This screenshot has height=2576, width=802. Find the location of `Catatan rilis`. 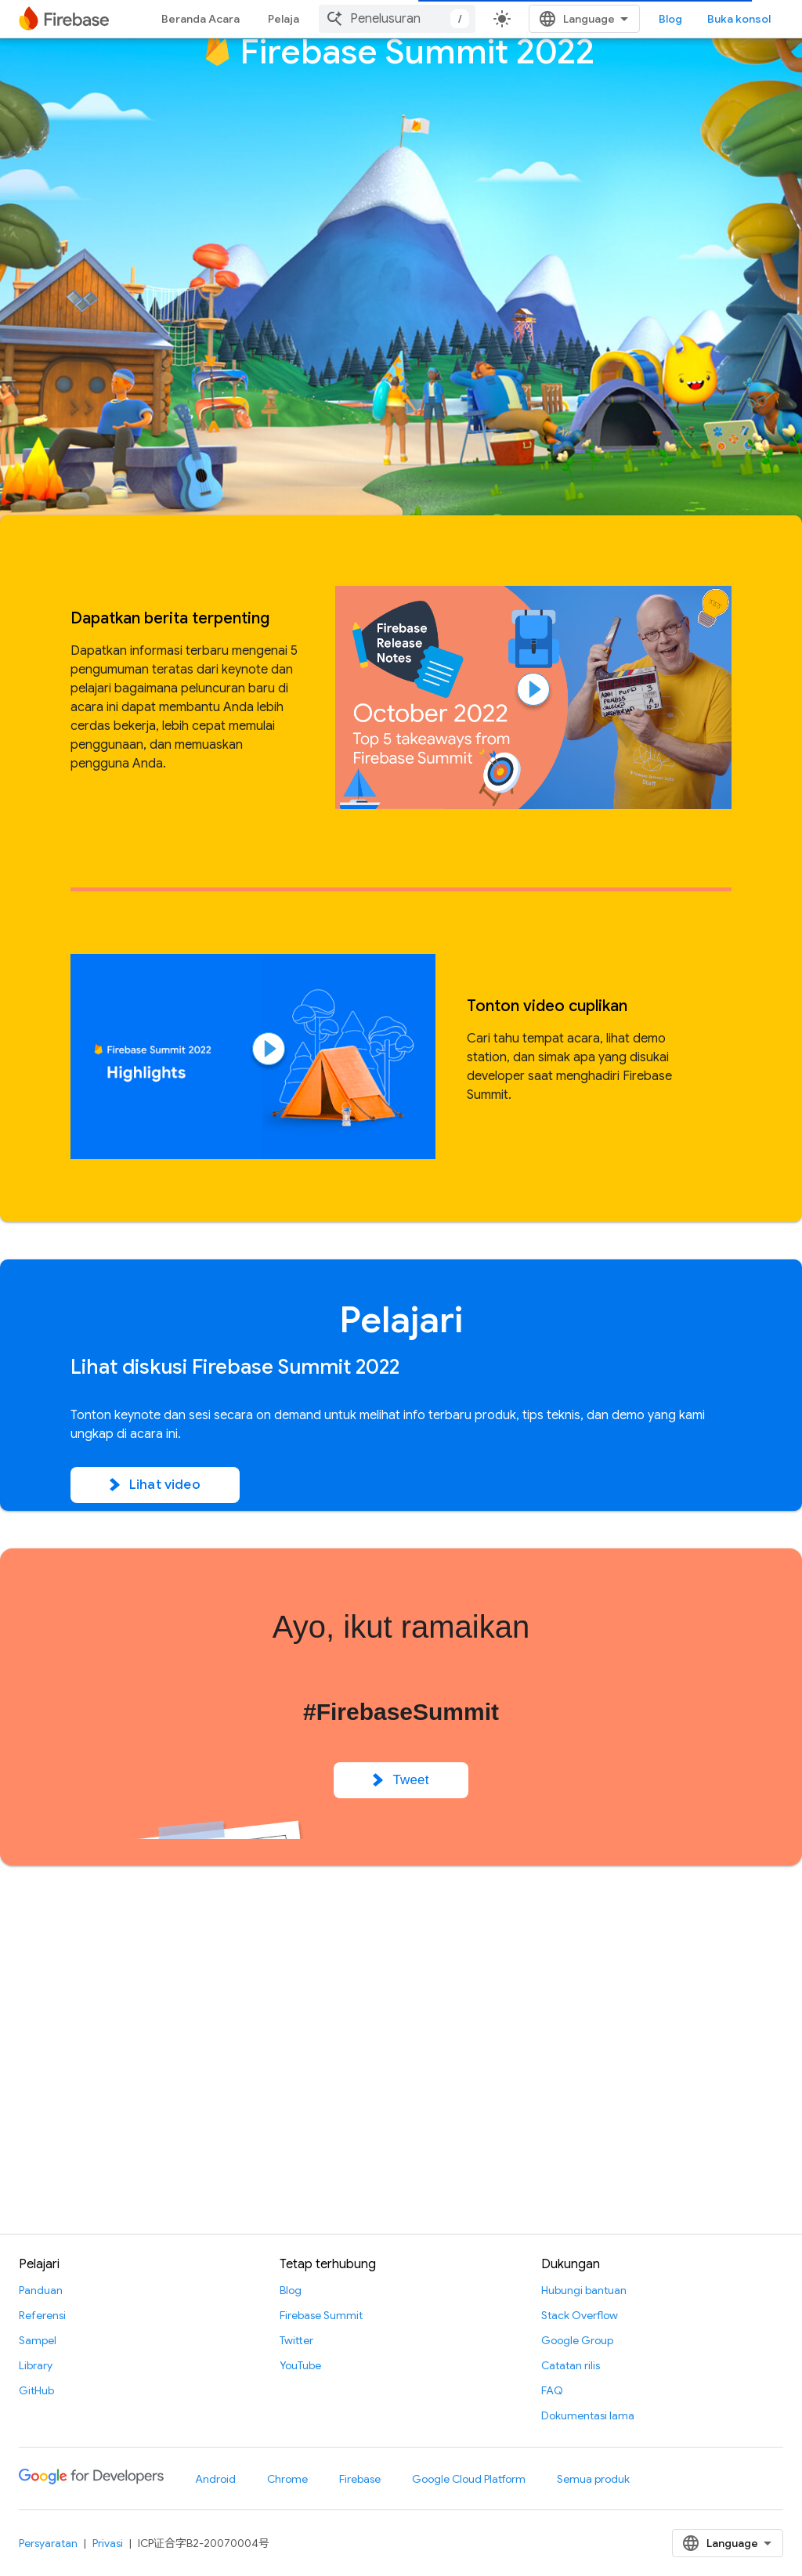

Catatan rilis is located at coordinates (570, 2365).